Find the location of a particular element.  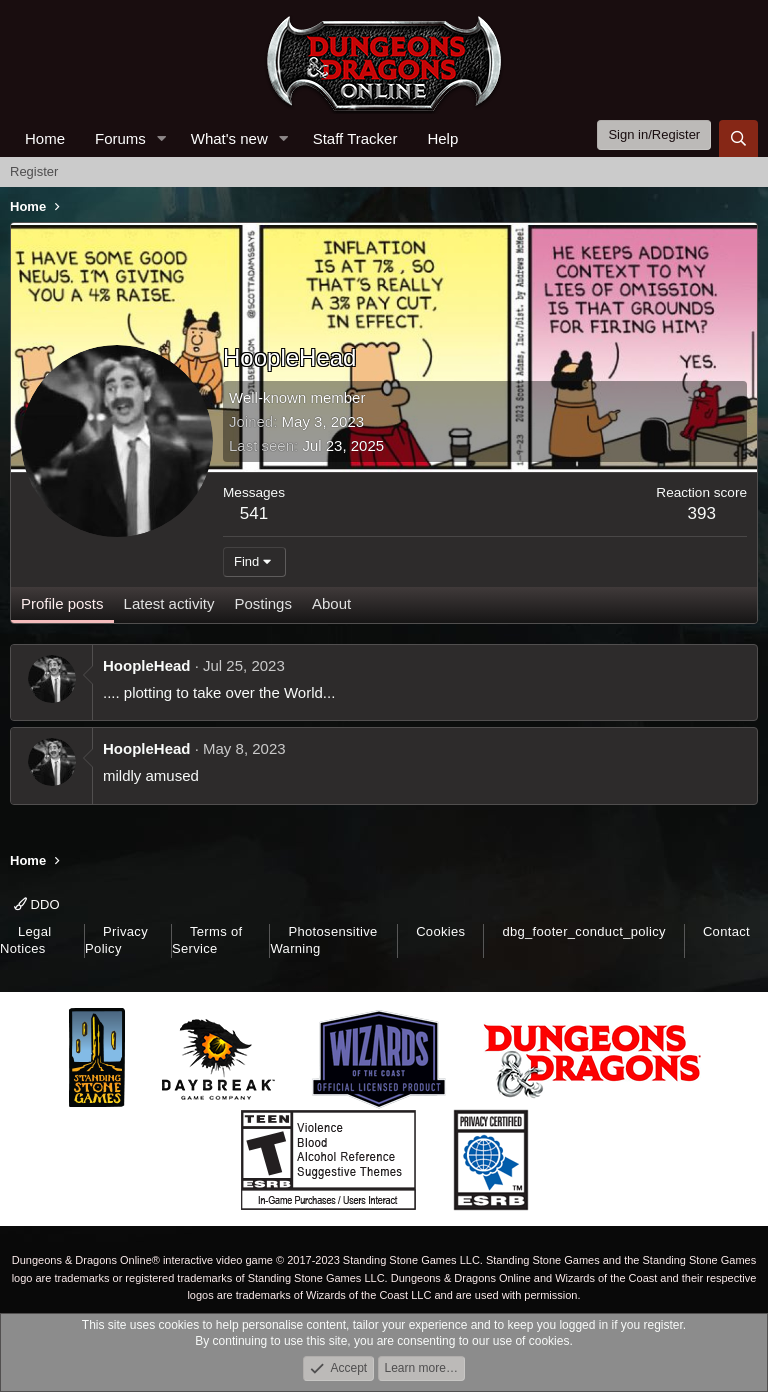

Cookies is located at coordinates (440, 931).